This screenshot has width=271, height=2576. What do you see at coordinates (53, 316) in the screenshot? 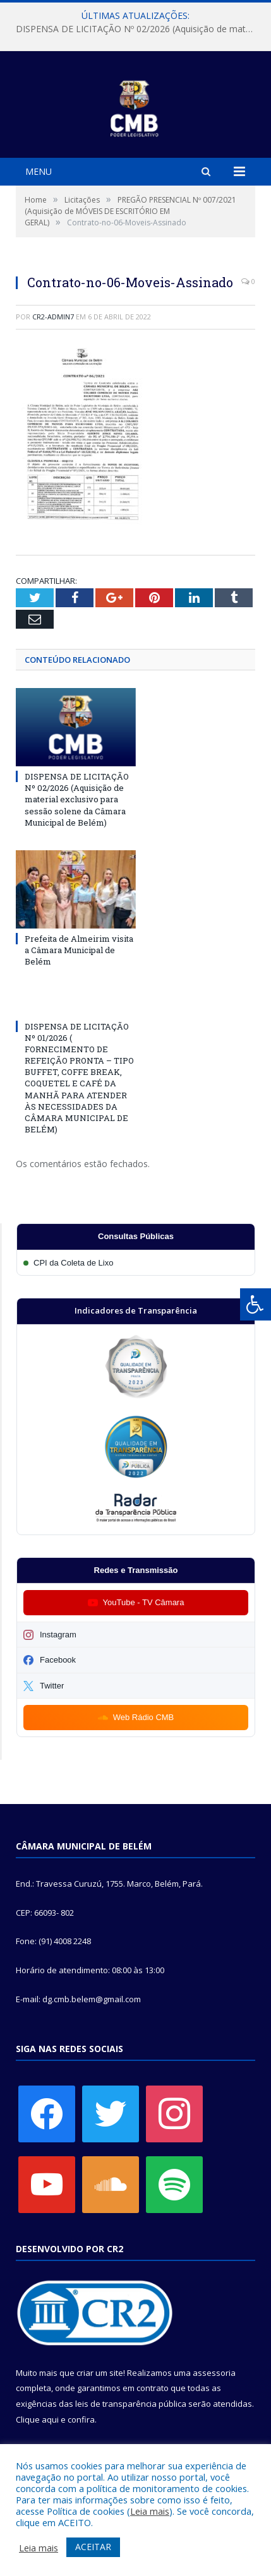
I see `CR2-admin7` at bounding box center [53, 316].